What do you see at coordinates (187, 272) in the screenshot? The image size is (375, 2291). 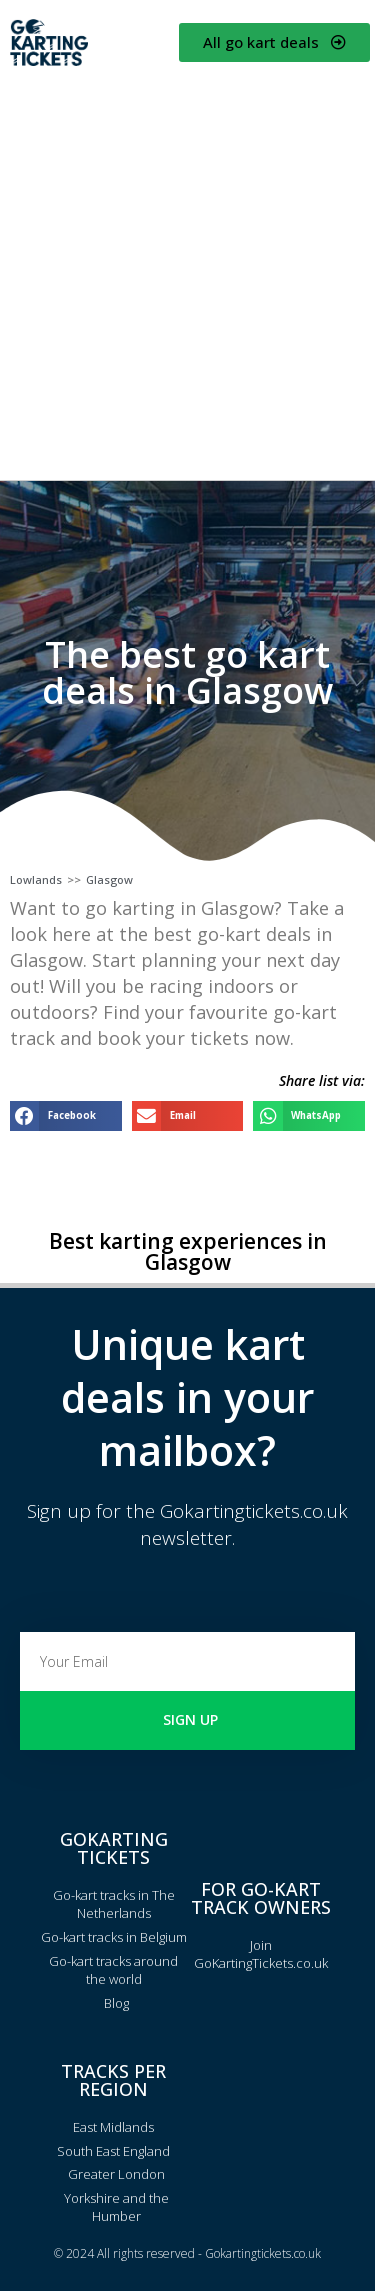 I see `[Advertisement]` at bounding box center [187, 272].